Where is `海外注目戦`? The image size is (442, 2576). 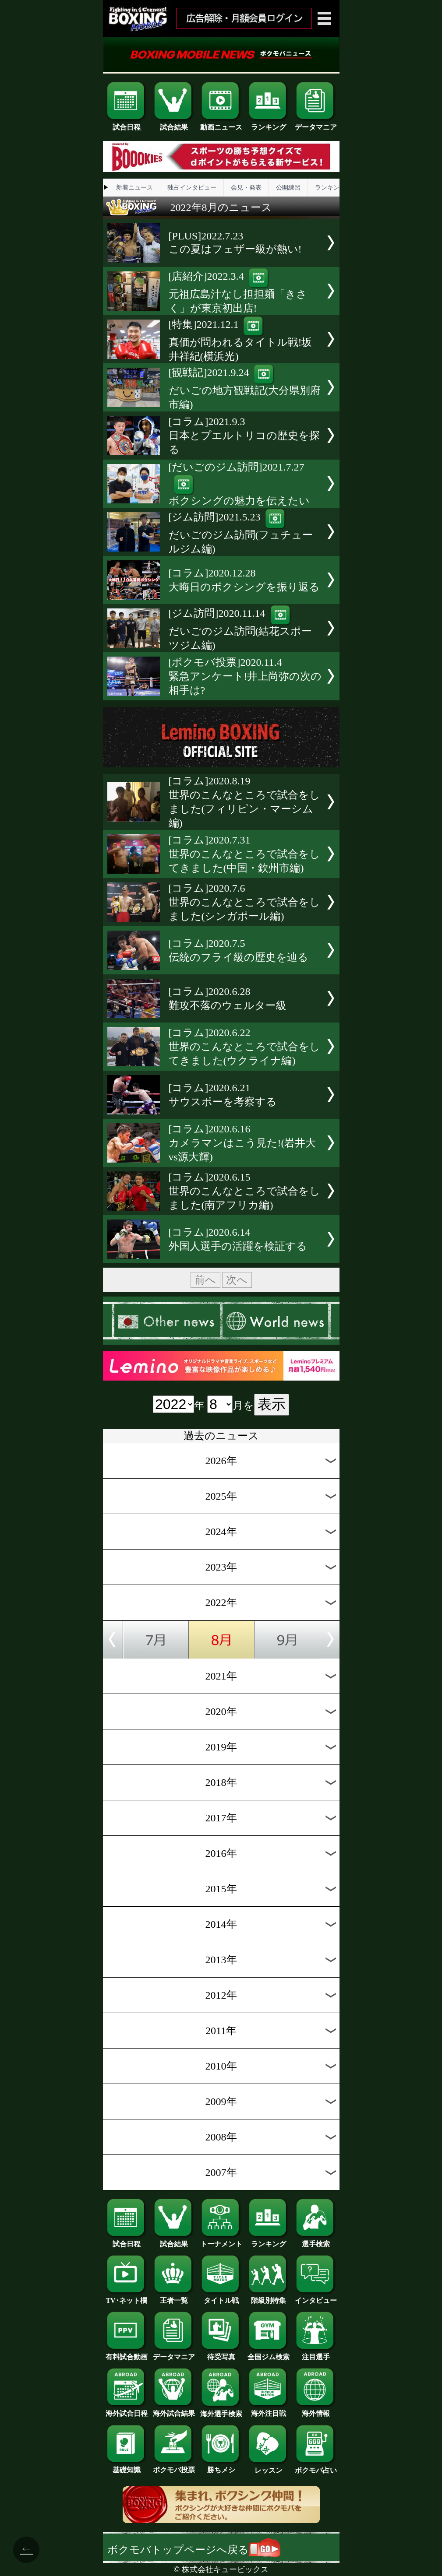
海外注目戦 is located at coordinates (268, 2410).